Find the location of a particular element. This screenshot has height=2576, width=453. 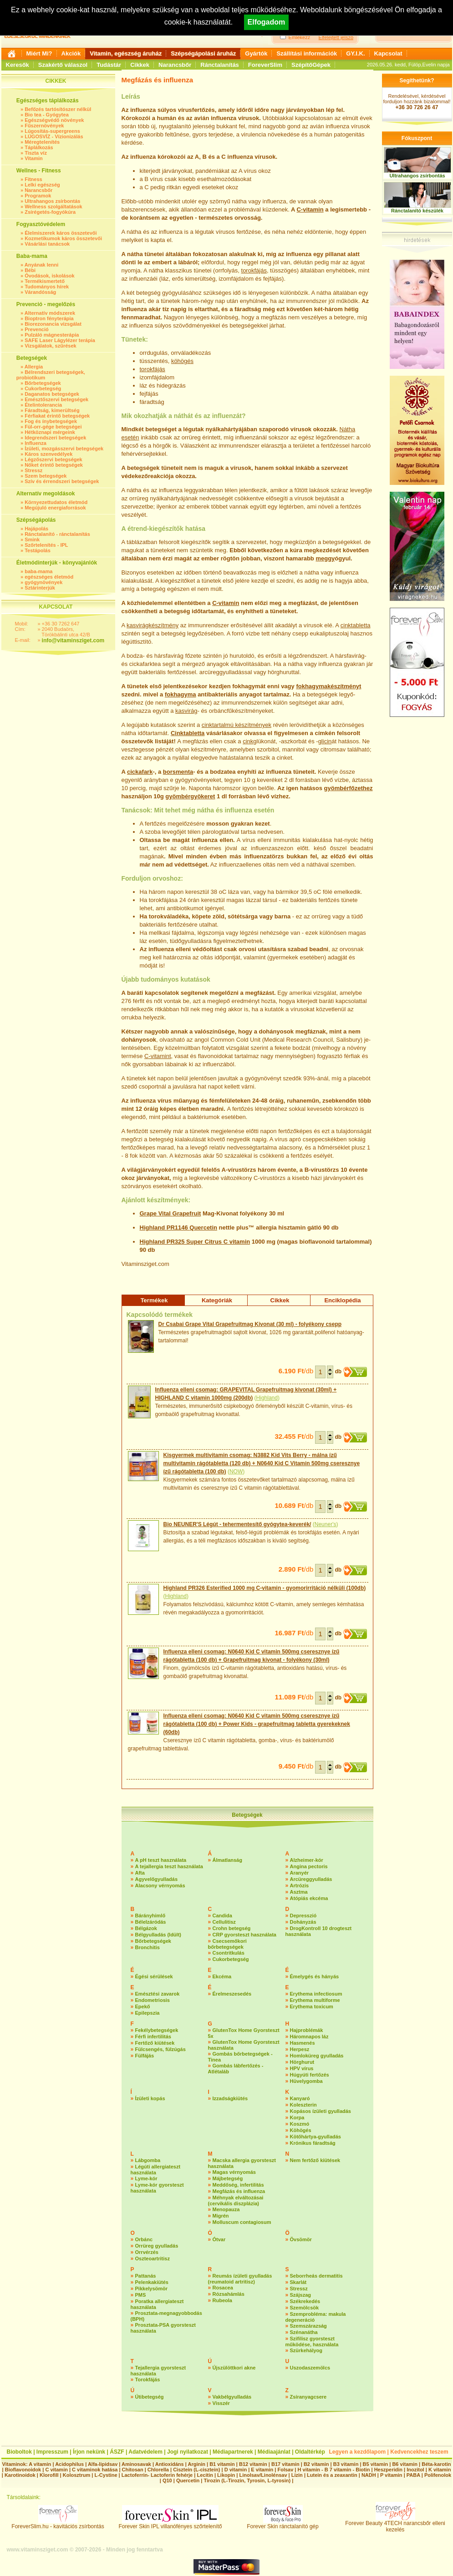

Fitness is located at coordinates (33, 179).